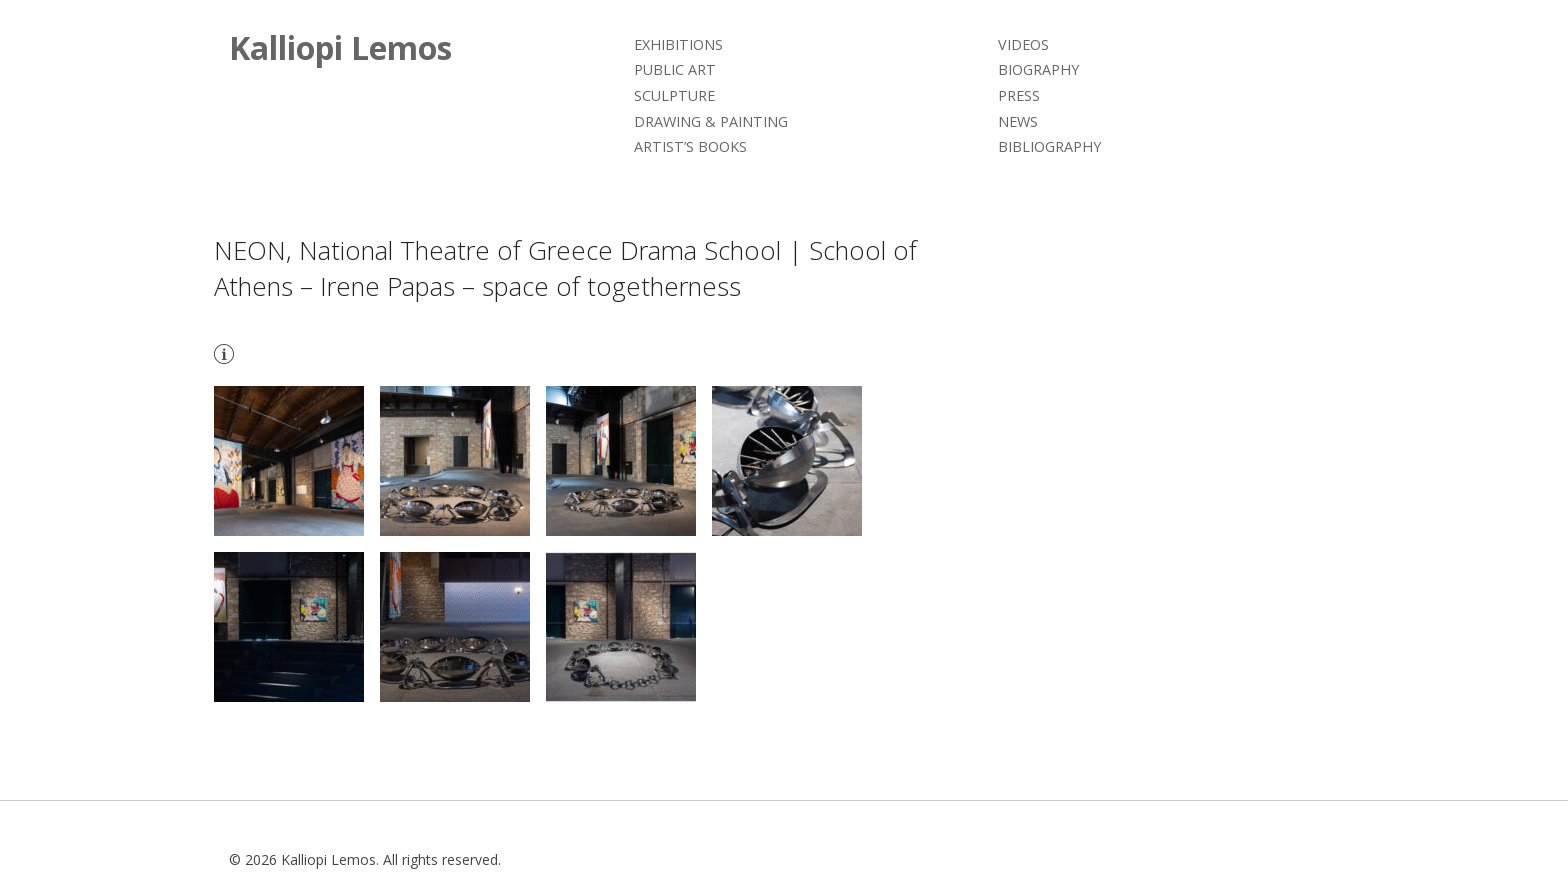 The image size is (1568, 892). Describe the element at coordinates (1018, 121) in the screenshot. I see `News` at that location.